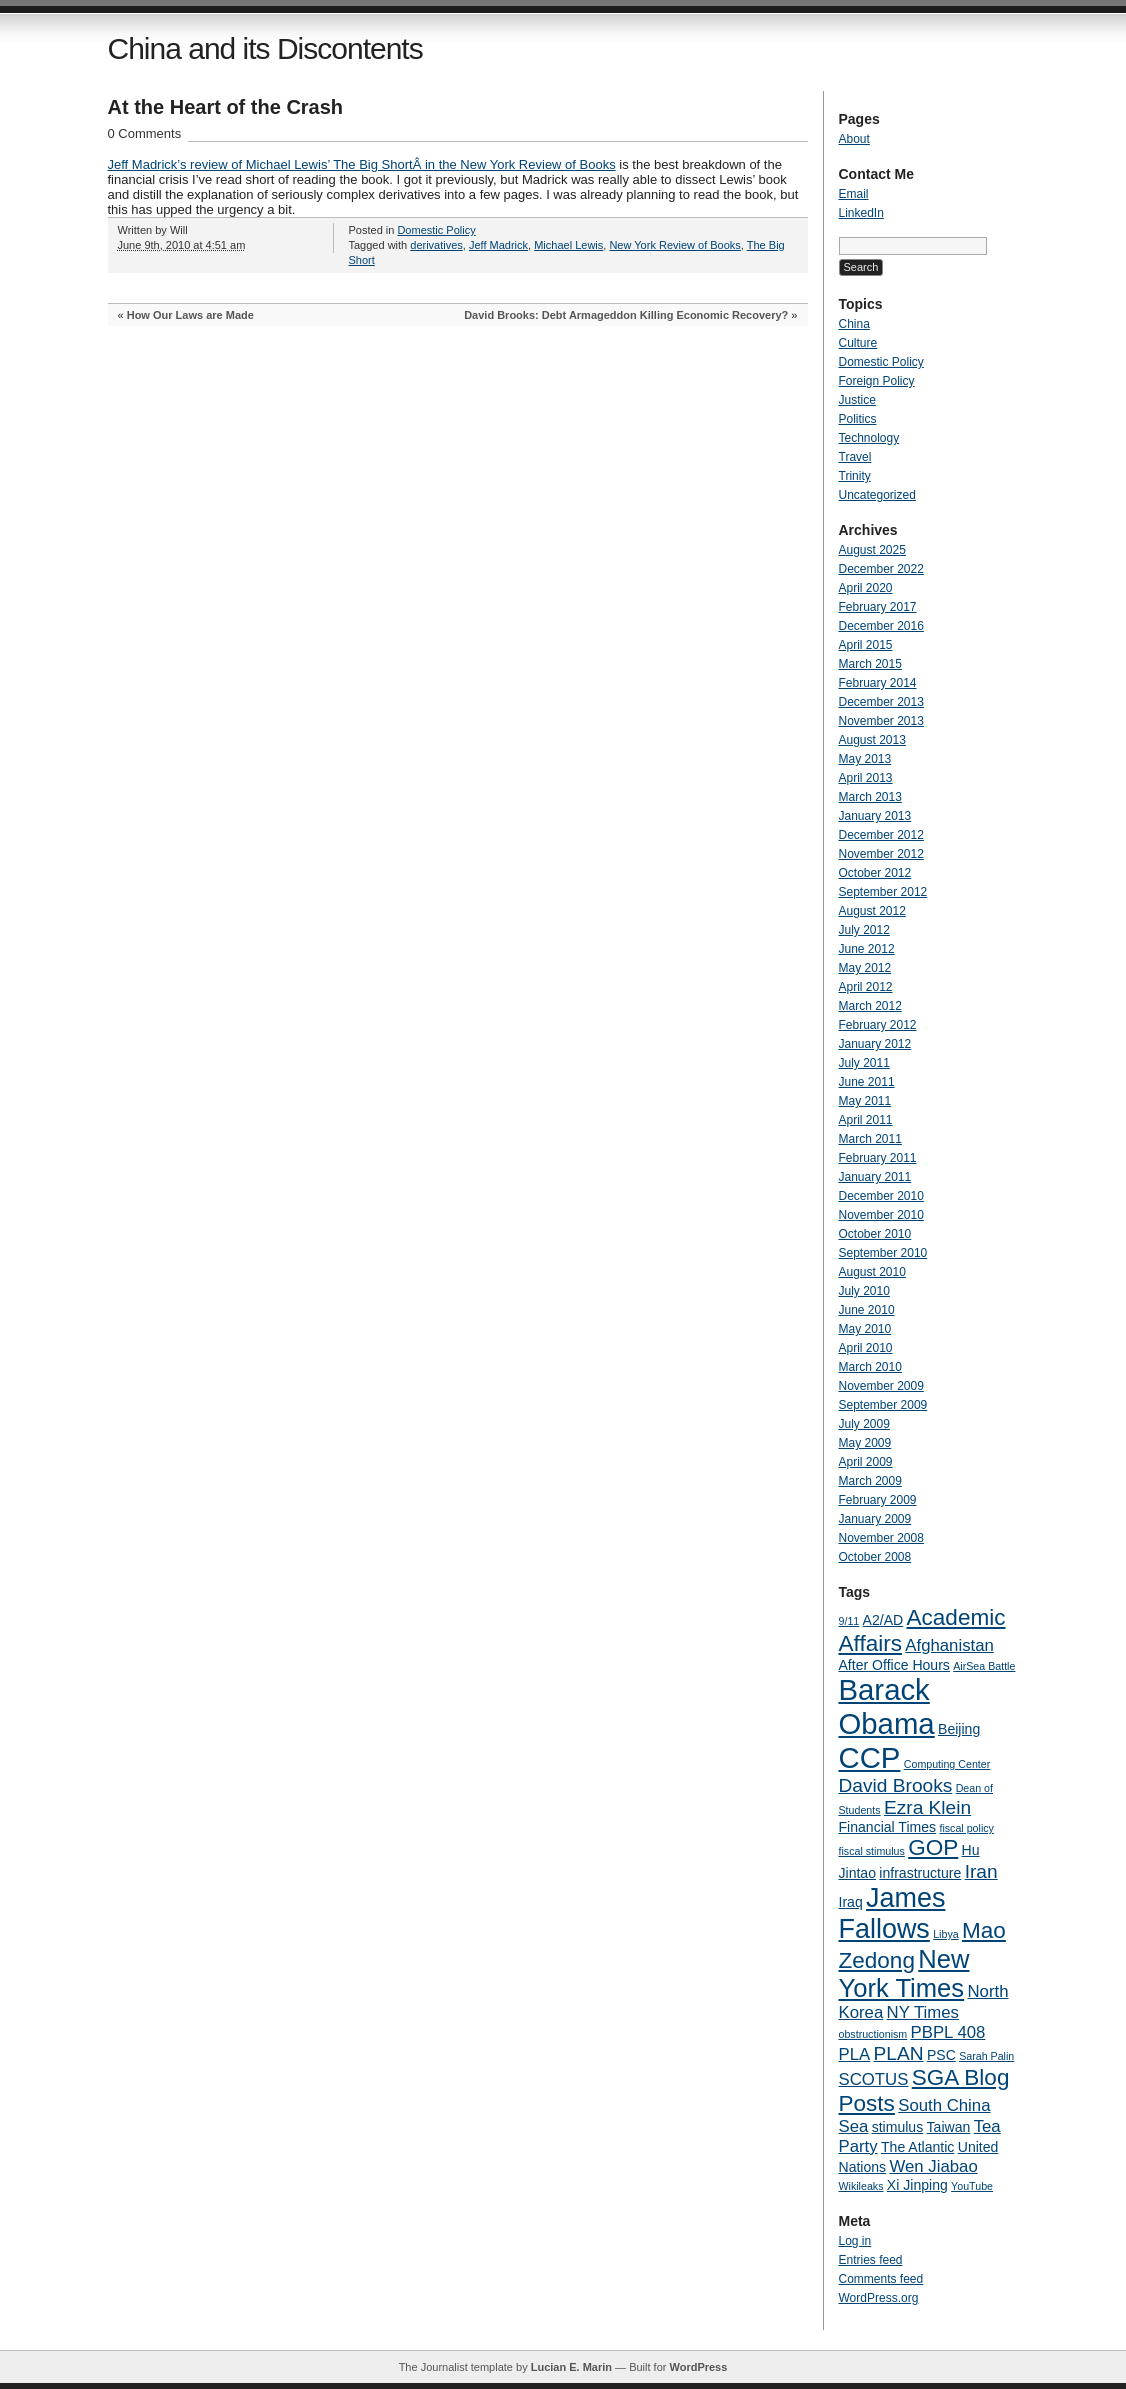 Image resolution: width=1126 pixels, height=2389 pixels. I want to click on Beijing [Beijing (4 items)], so click(959, 1729).